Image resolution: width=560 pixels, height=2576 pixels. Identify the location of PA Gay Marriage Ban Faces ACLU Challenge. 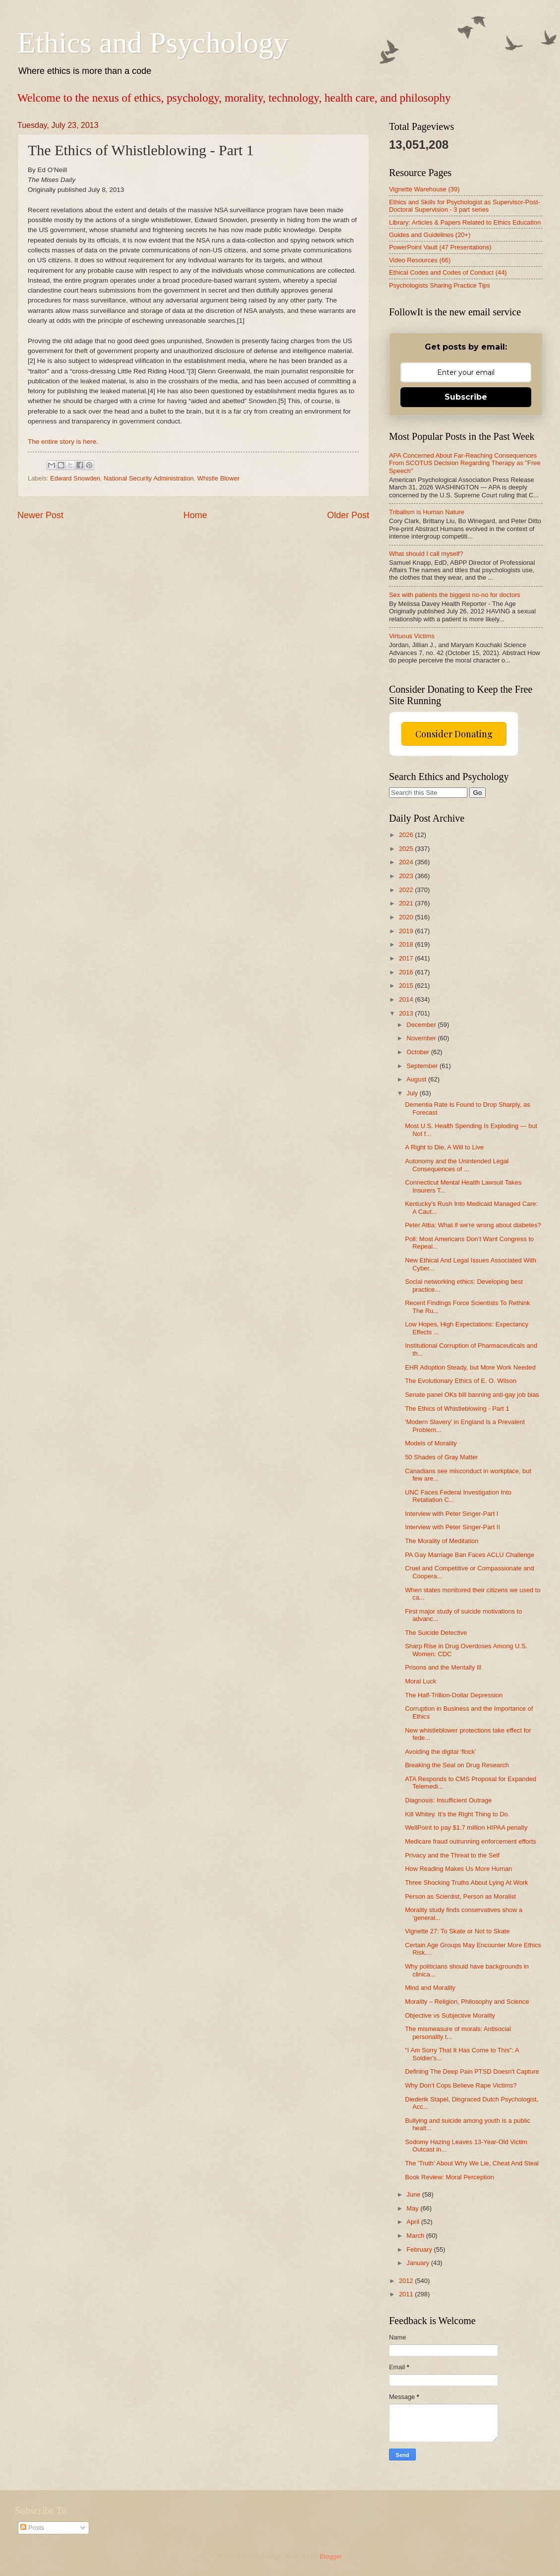
(469, 1554).